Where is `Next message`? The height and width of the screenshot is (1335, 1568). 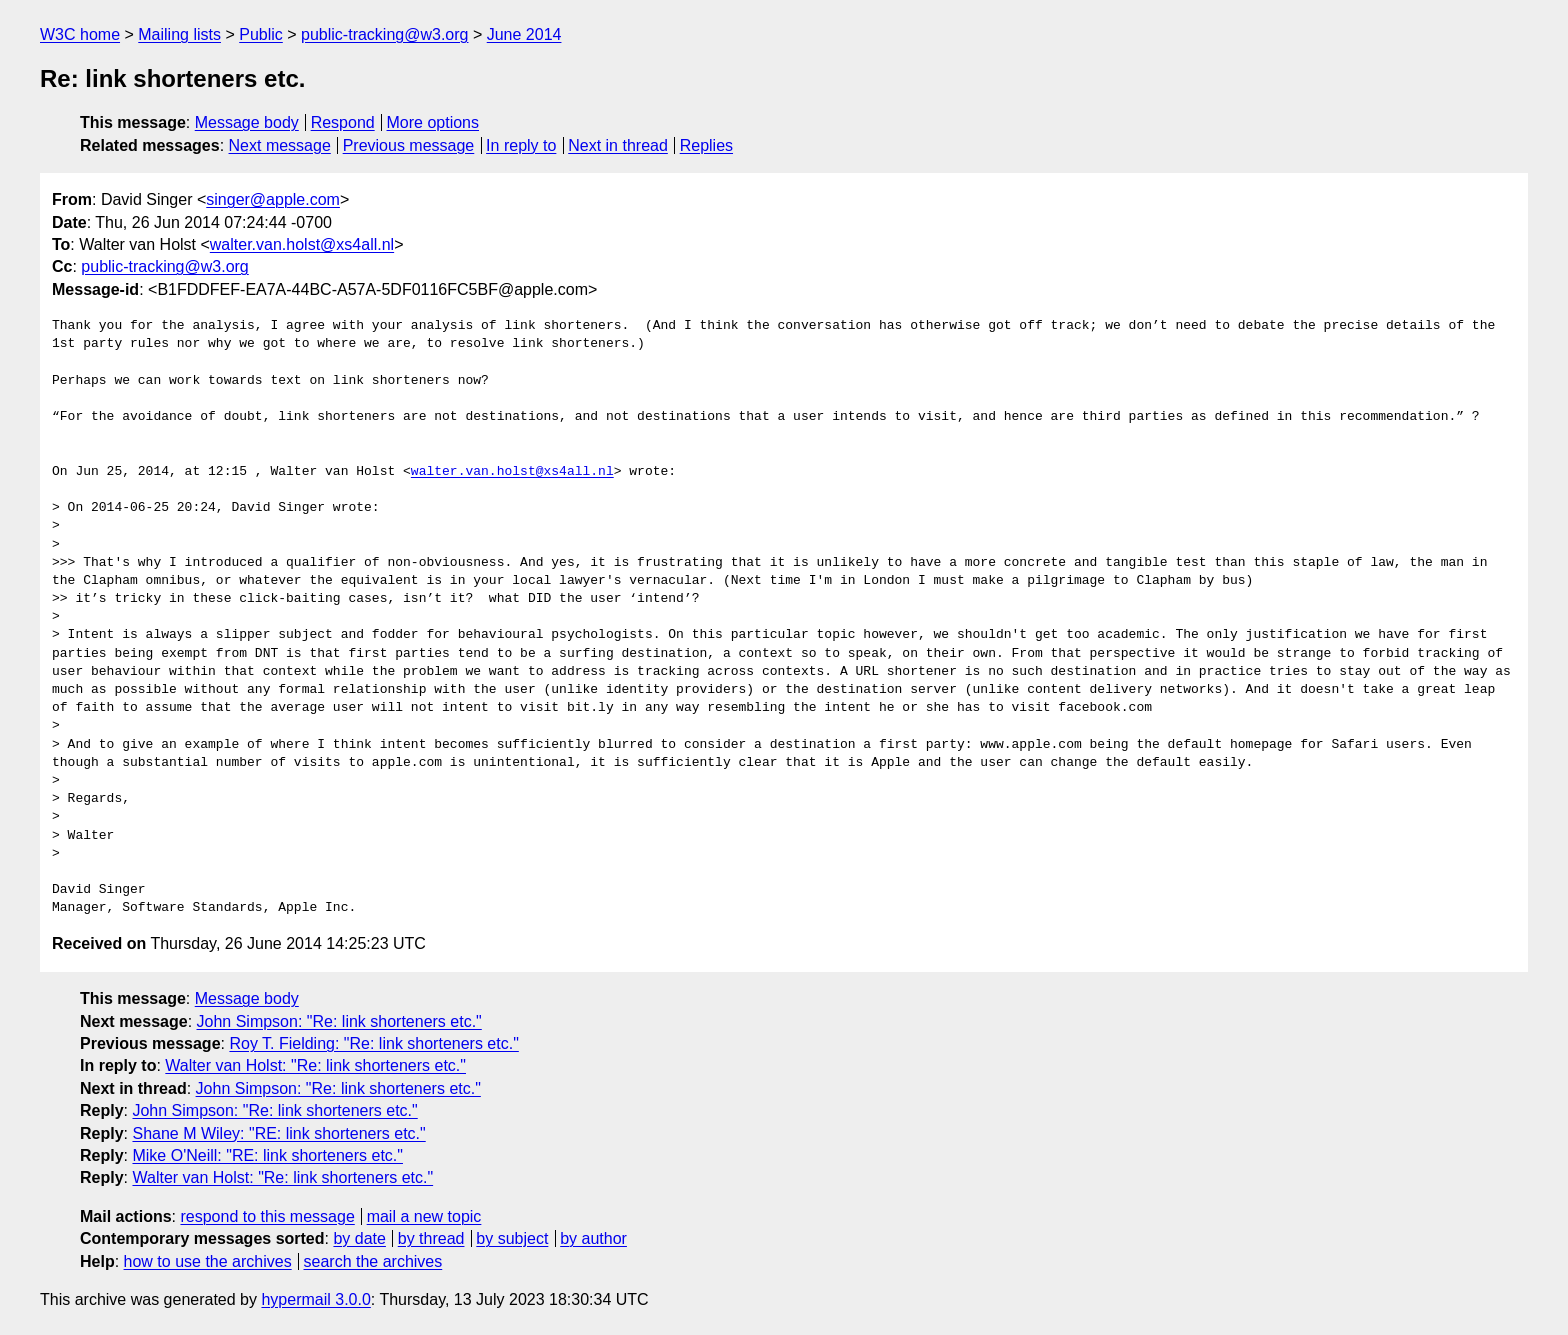 Next message is located at coordinates (280, 145).